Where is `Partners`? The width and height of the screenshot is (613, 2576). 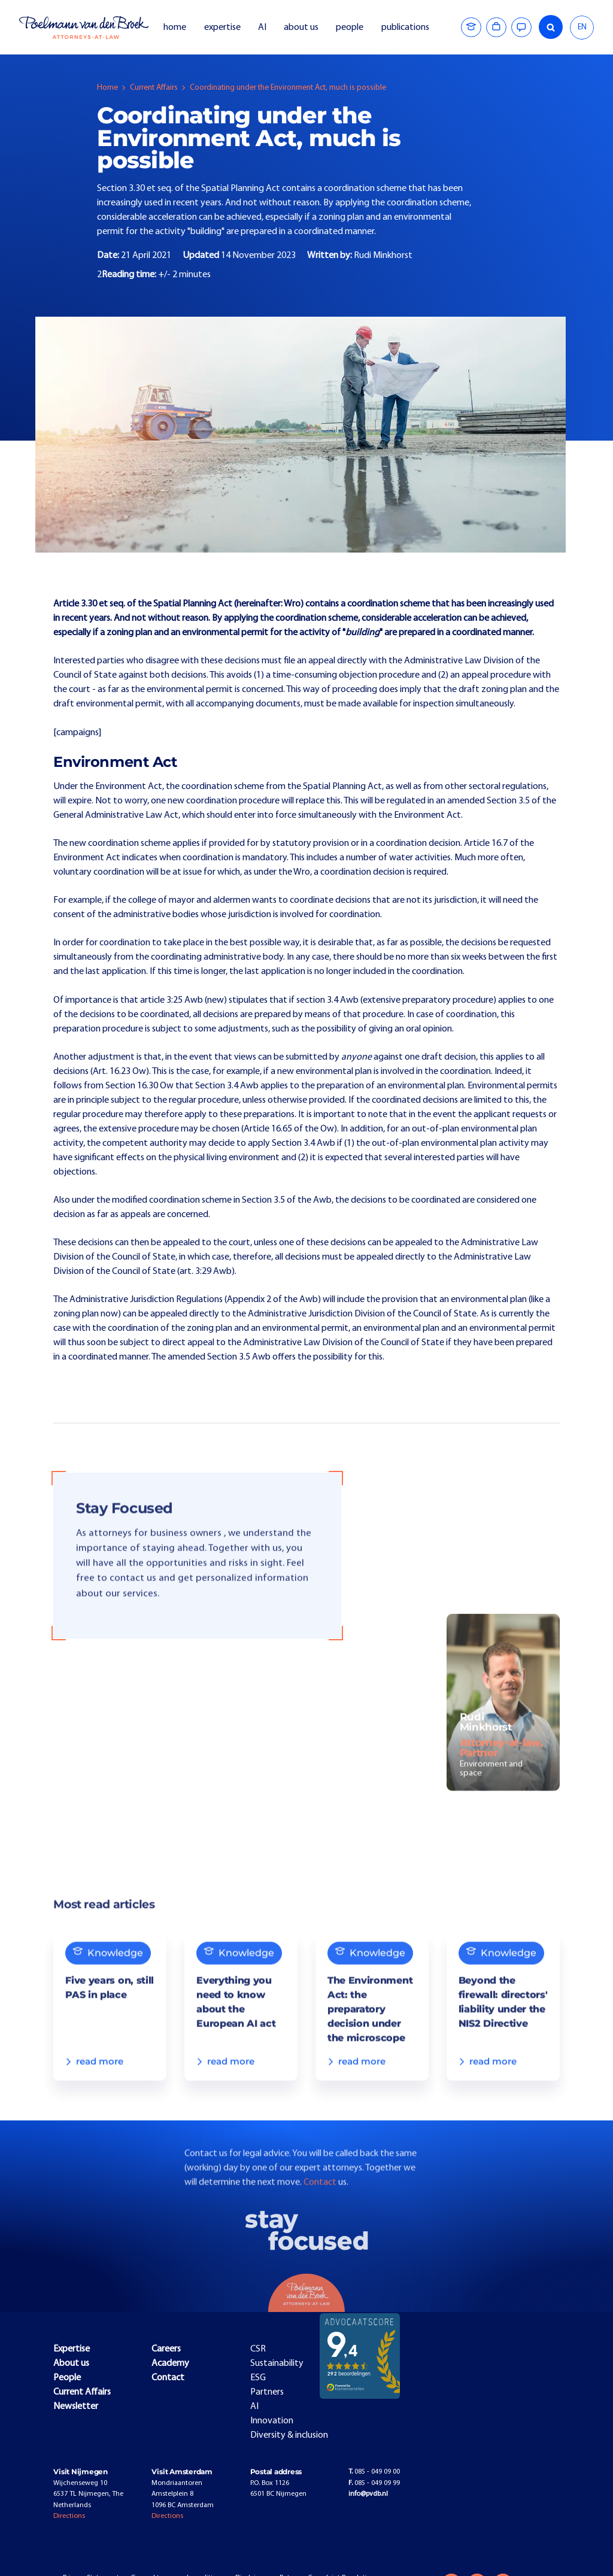
Partners is located at coordinates (267, 2392).